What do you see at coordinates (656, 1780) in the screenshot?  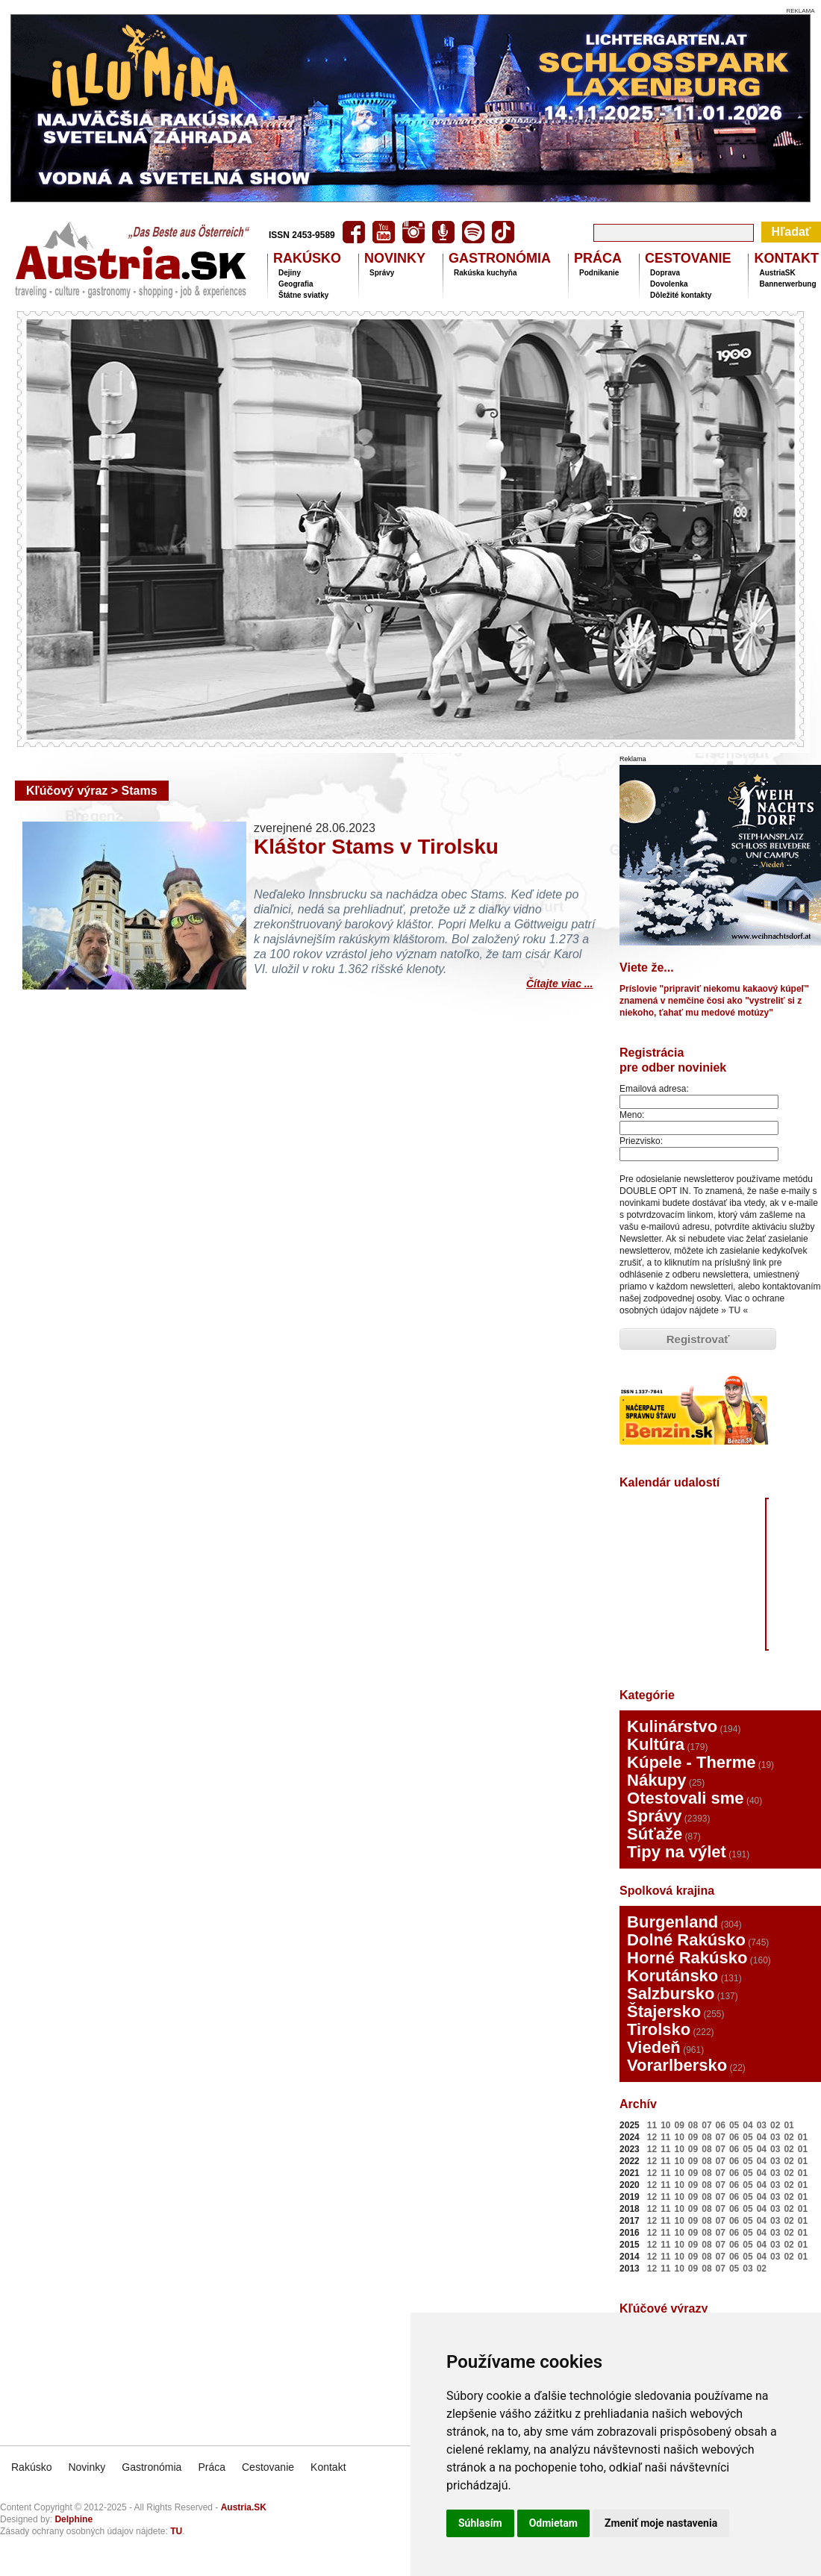 I see `Nákupy` at bounding box center [656, 1780].